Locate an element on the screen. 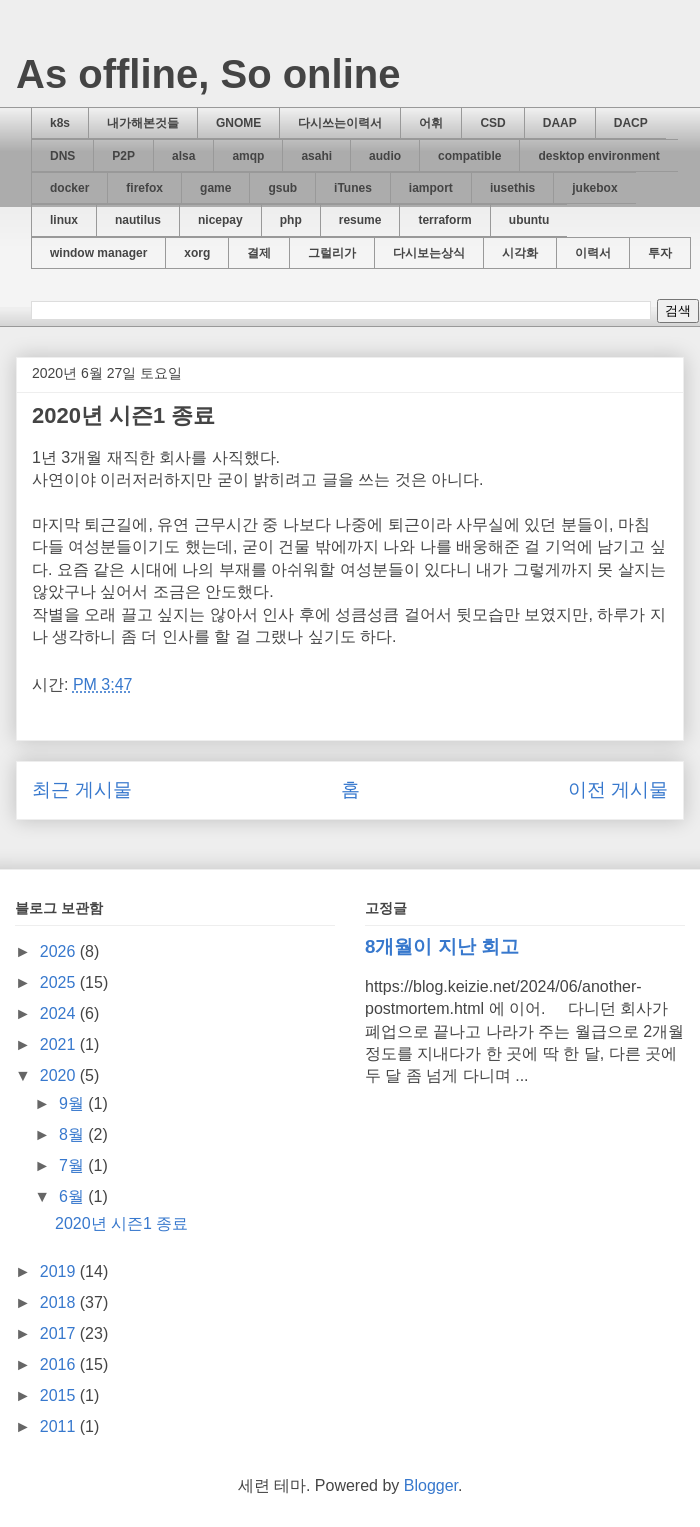 The height and width of the screenshot is (1527, 700). php is located at coordinates (291, 220).